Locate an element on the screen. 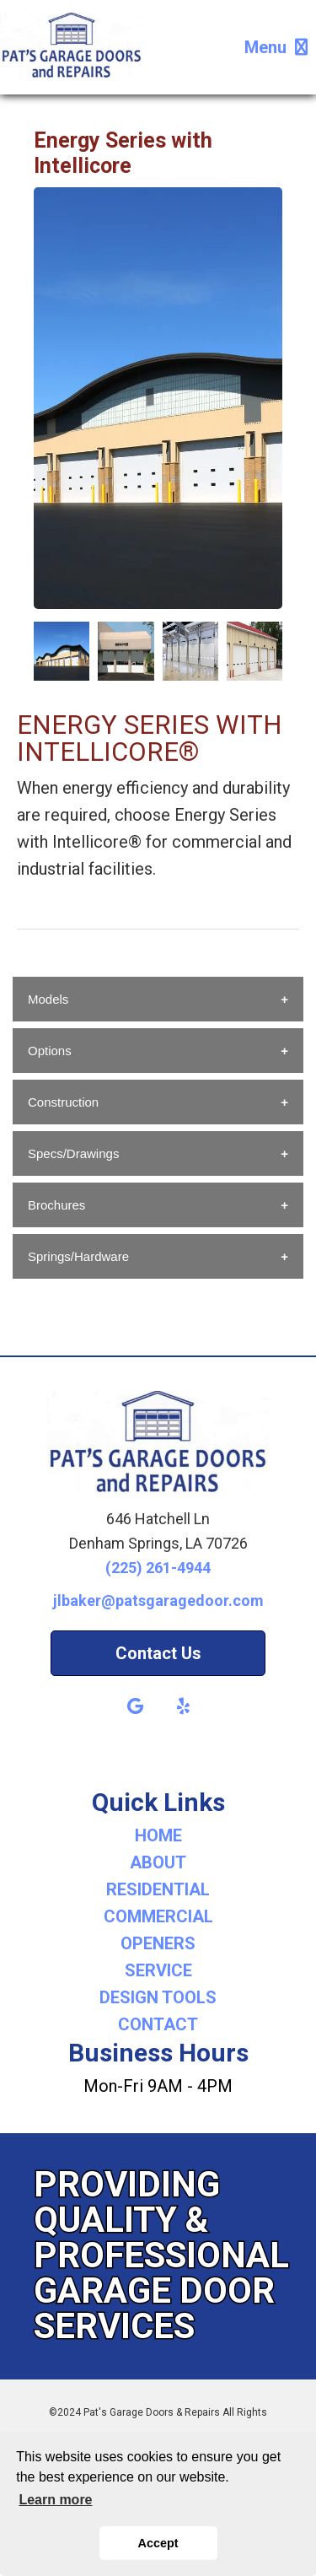 The height and width of the screenshot is (2576, 316). Construction is located at coordinates (63, 1102).